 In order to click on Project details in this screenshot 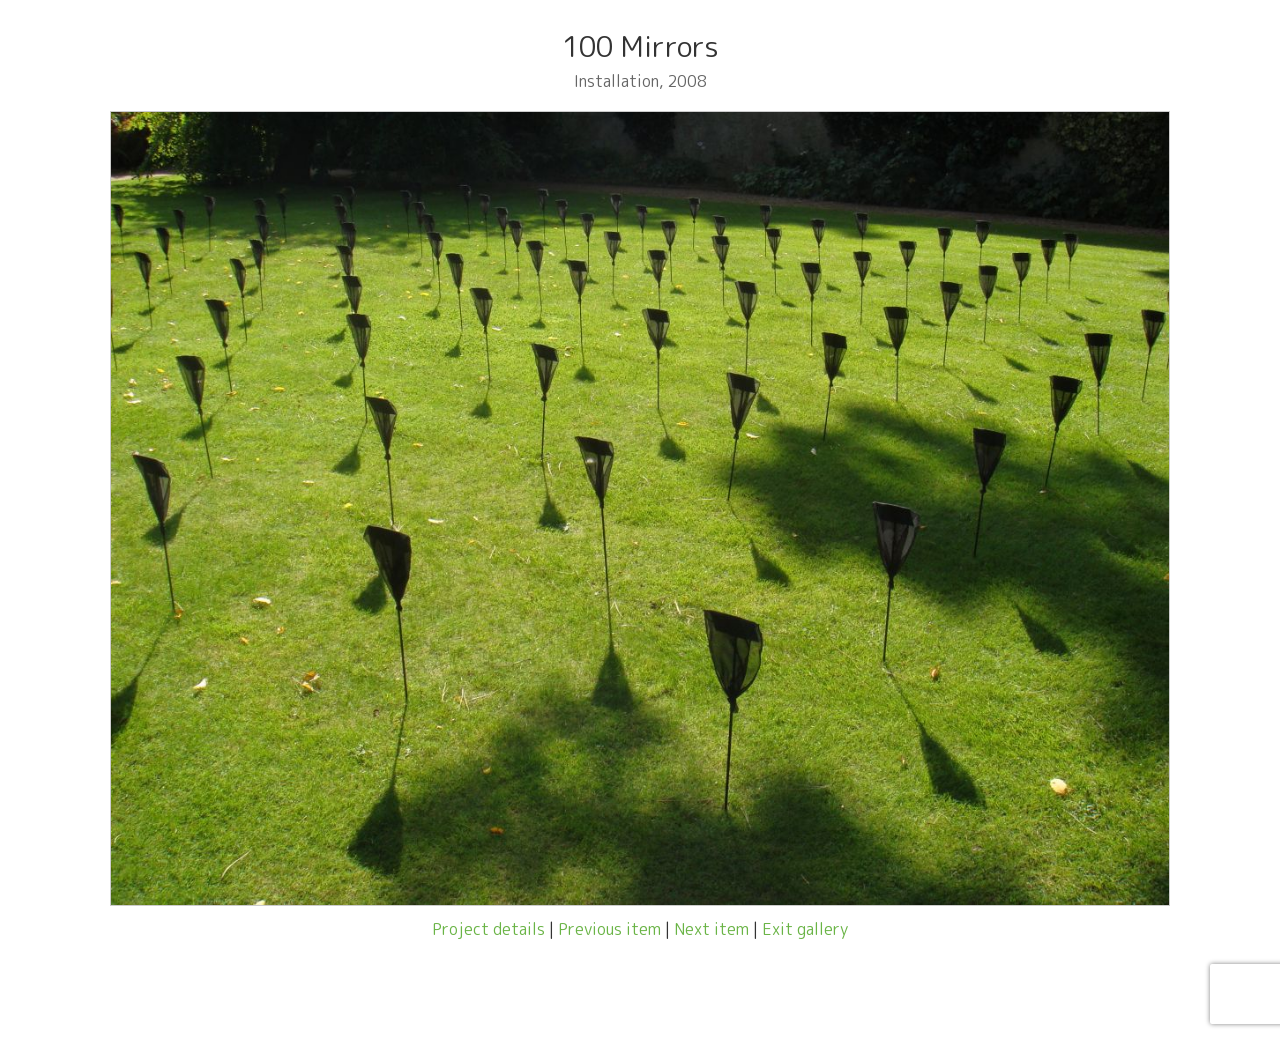, I will do `click(488, 929)`.